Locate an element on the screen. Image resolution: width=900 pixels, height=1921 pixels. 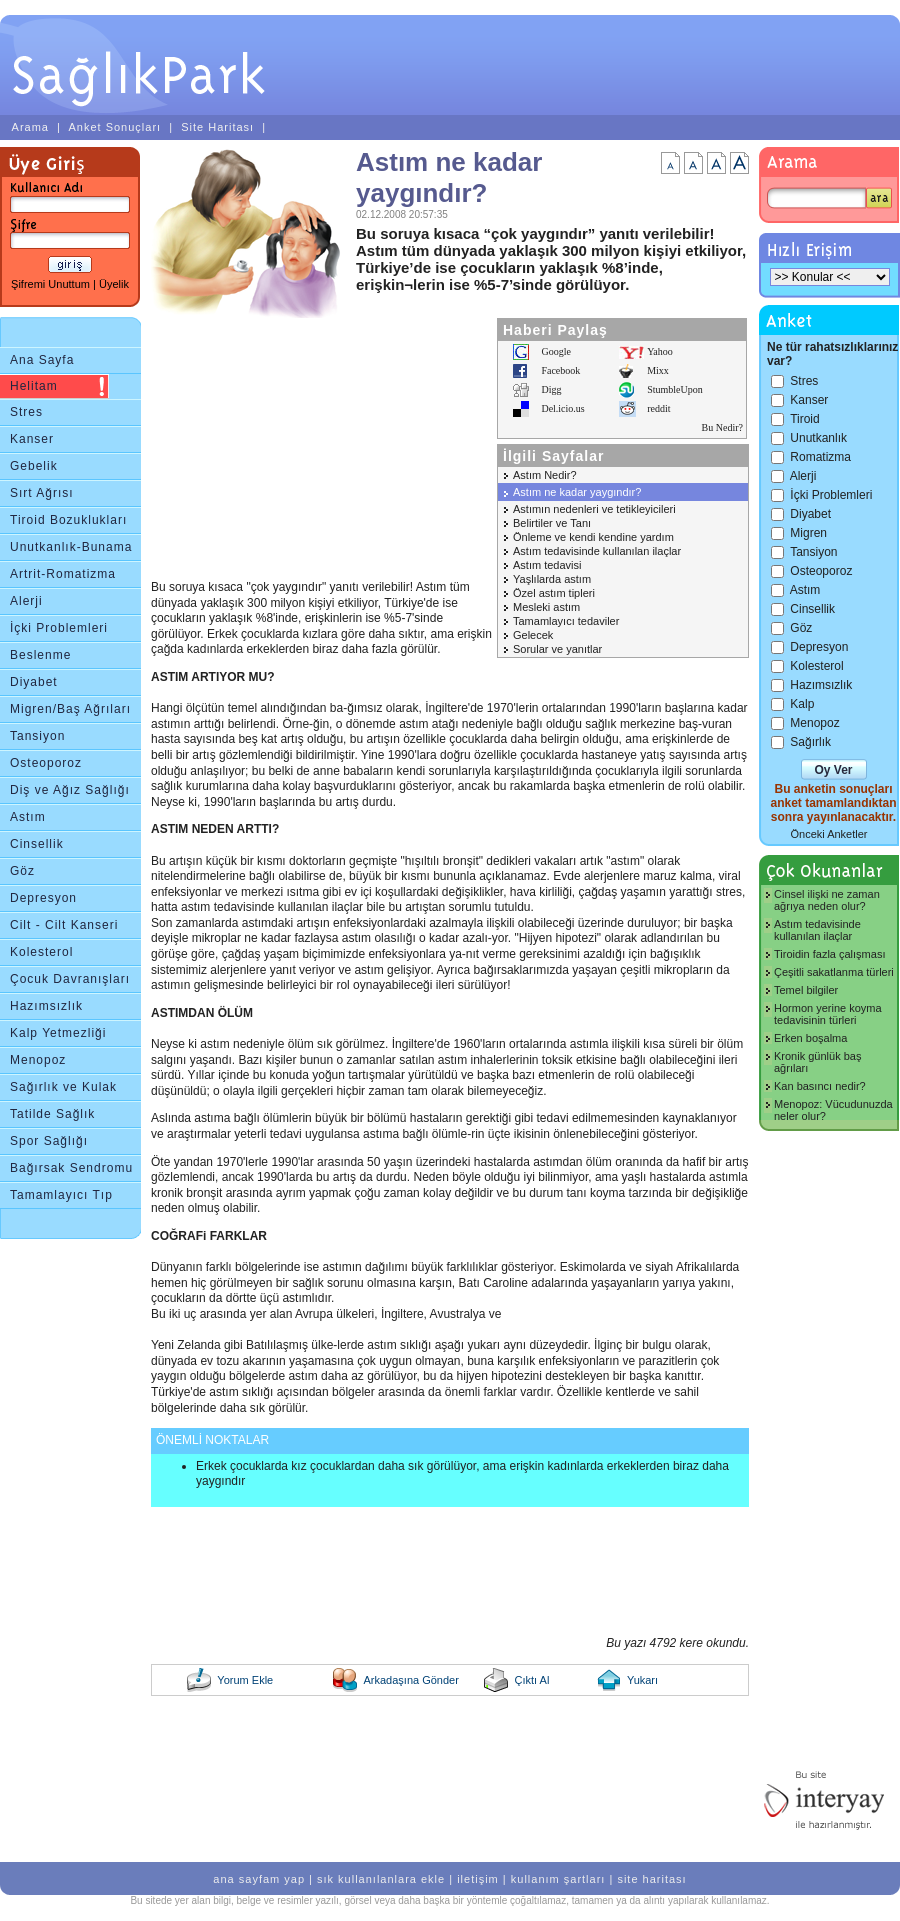
Stres is located at coordinates (26, 412).